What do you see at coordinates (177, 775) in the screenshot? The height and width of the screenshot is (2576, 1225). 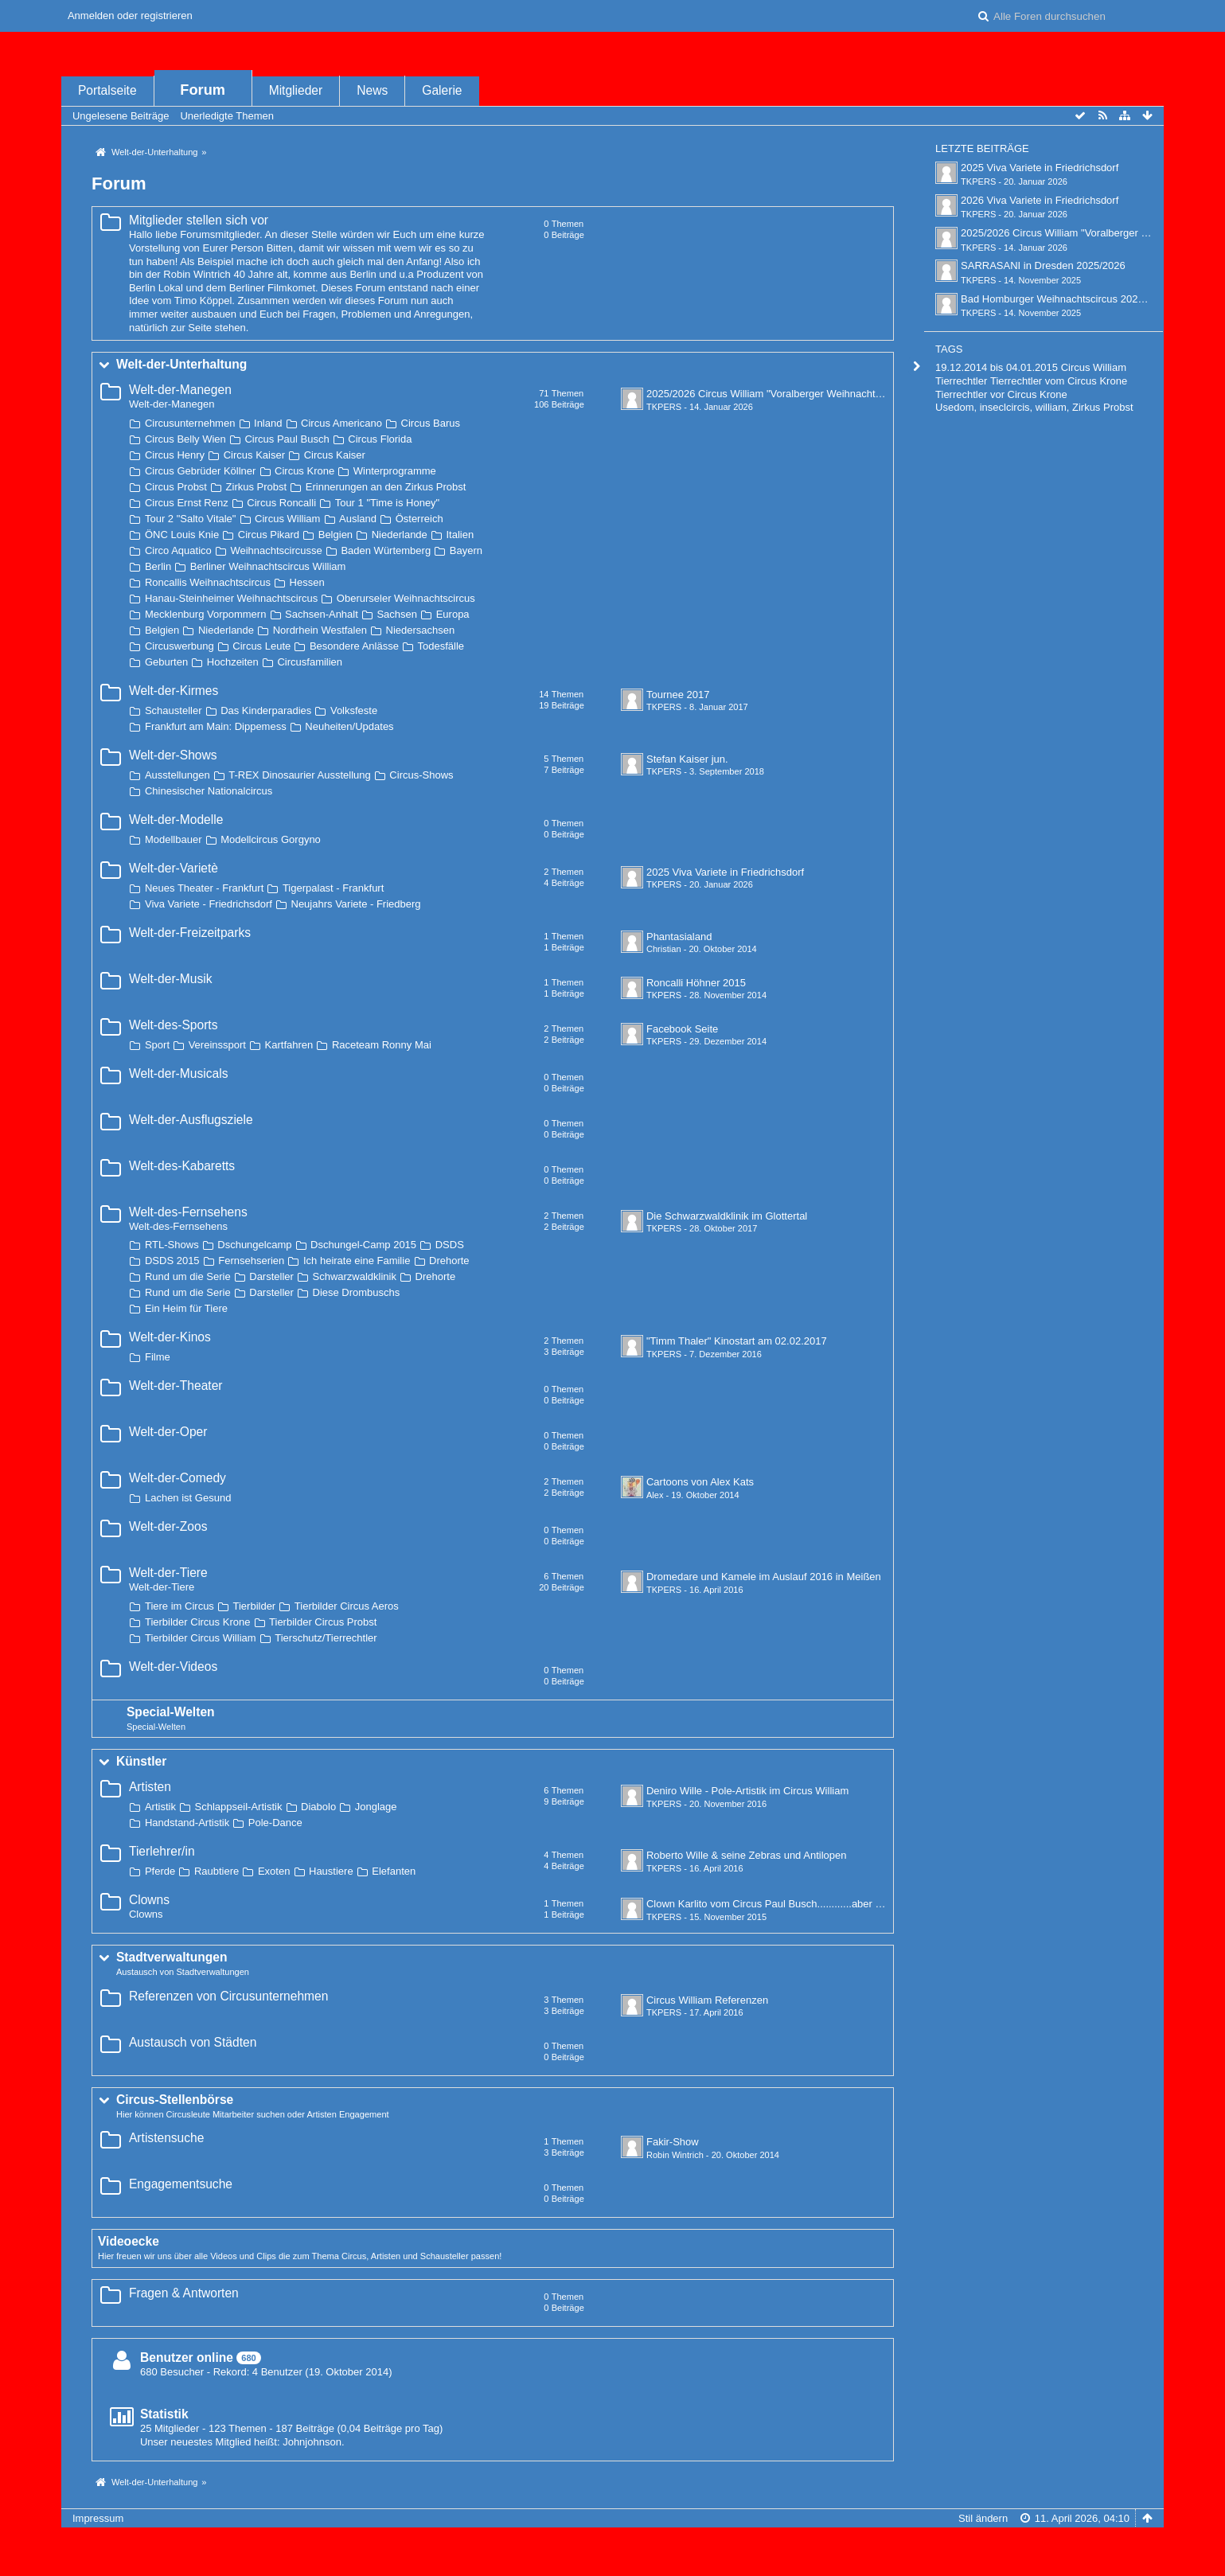 I see `Ausstellungen` at bounding box center [177, 775].